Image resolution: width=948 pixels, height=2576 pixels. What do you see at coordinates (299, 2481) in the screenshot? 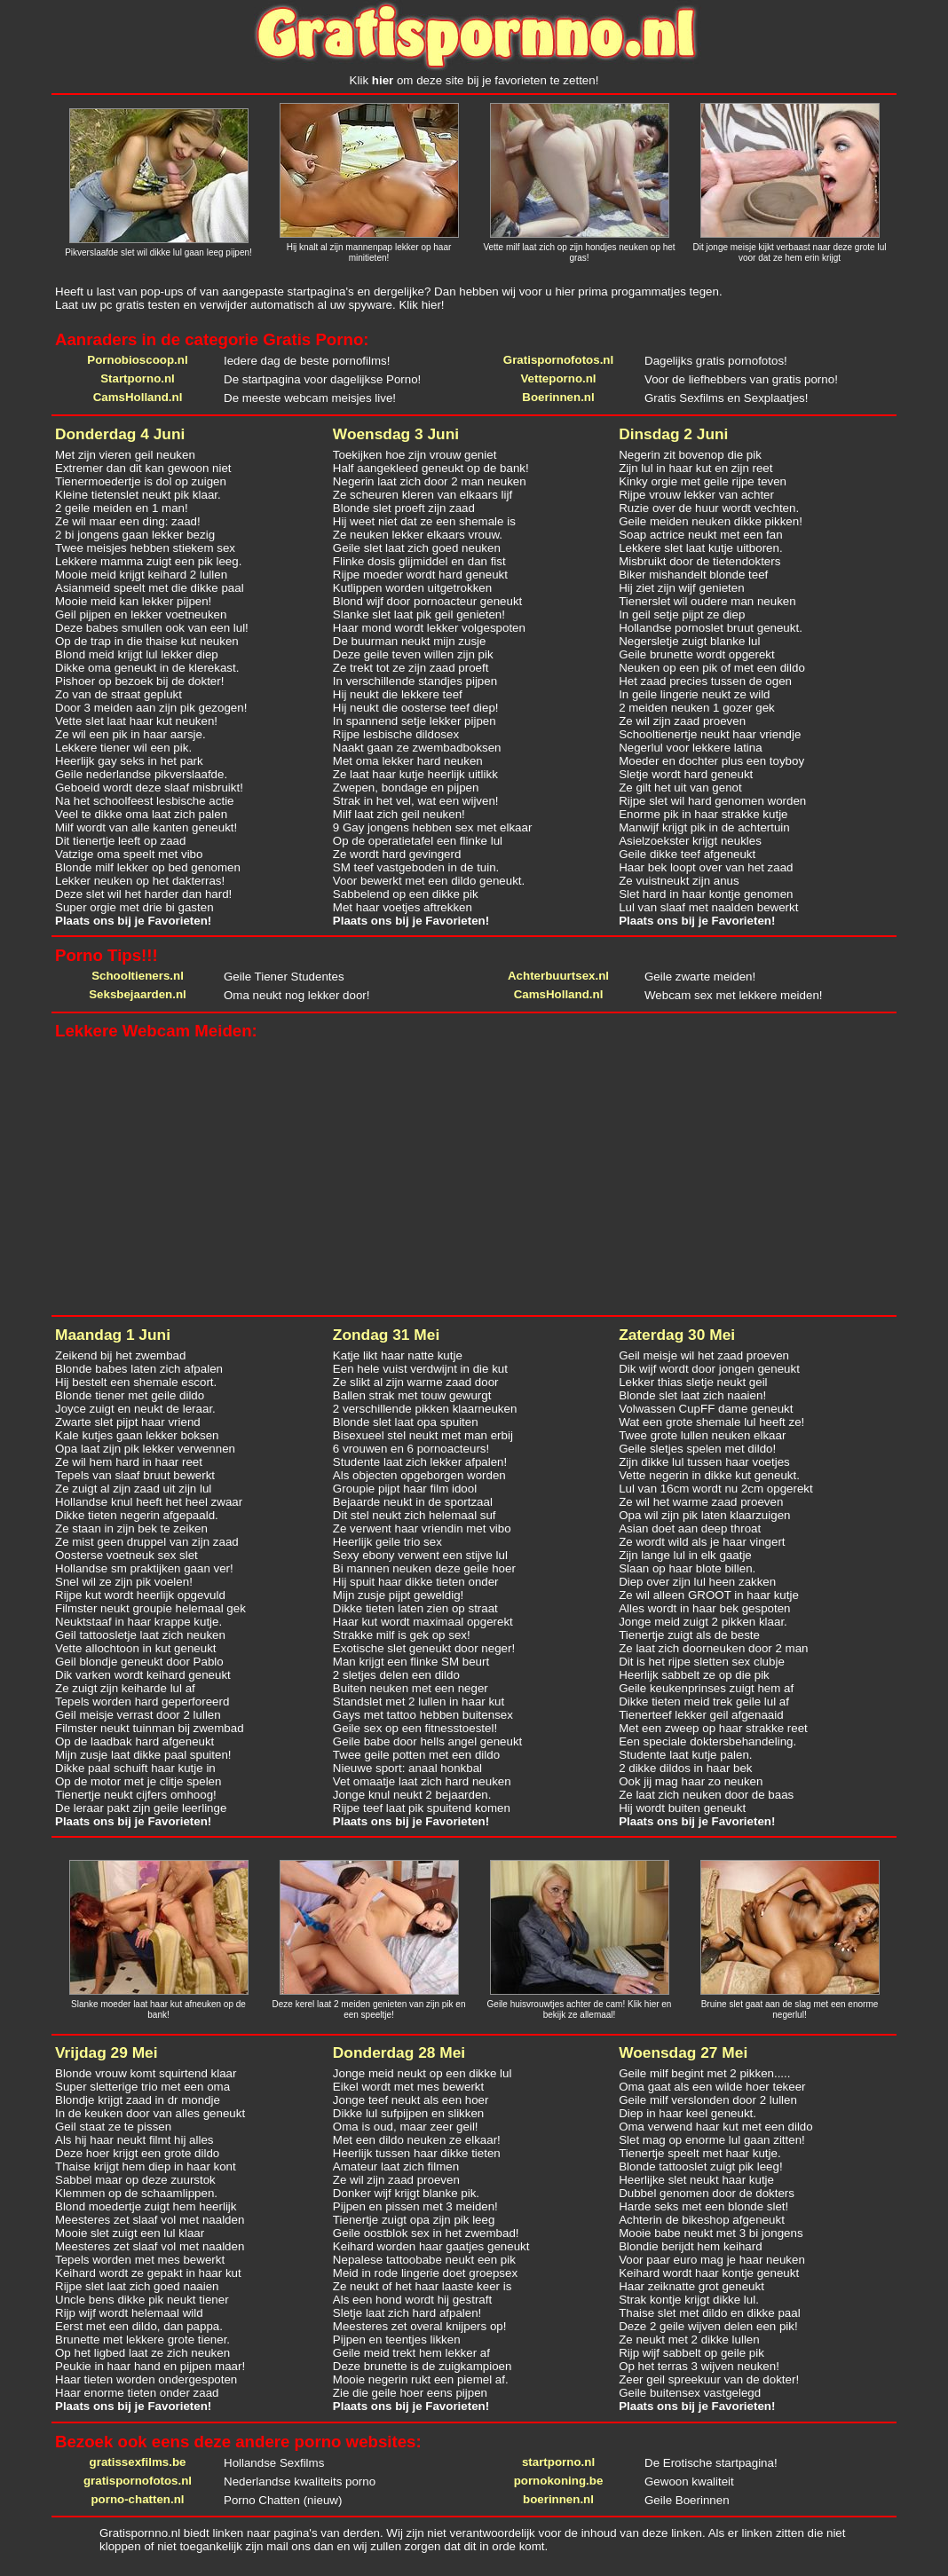
I see `Nederlandse kwaliteits porno` at bounding box center [299, 2481].